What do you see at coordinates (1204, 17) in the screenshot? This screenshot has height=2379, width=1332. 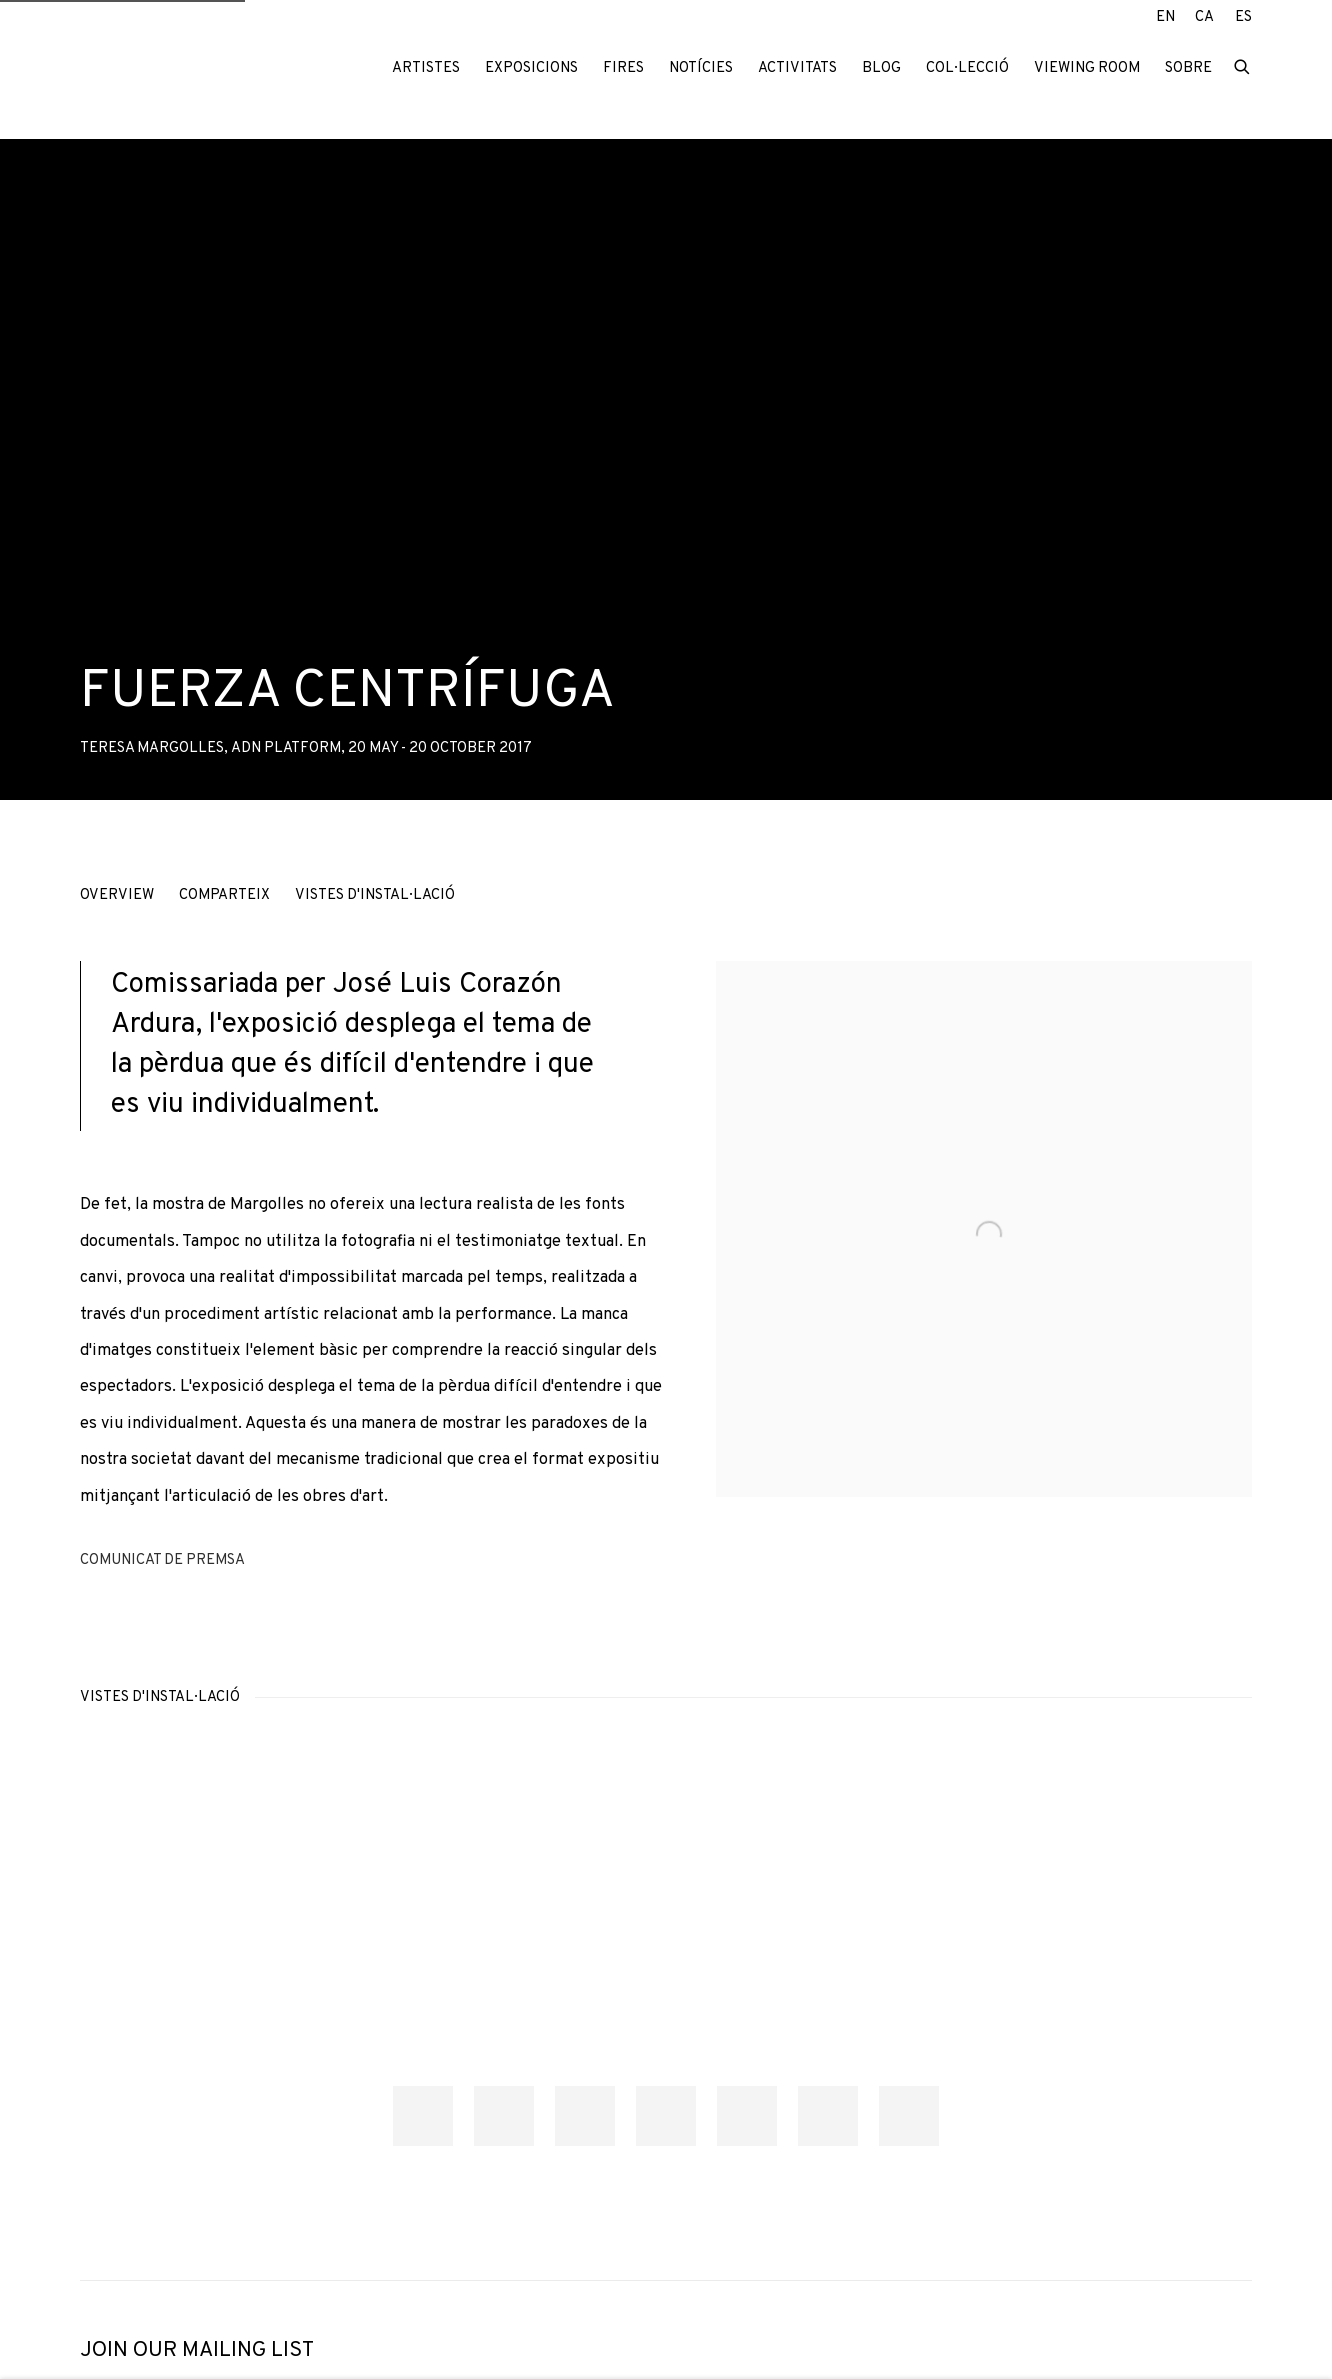 I see `CA [Translate site to CA (Catalan)]` at bounding box center [1204, 17].